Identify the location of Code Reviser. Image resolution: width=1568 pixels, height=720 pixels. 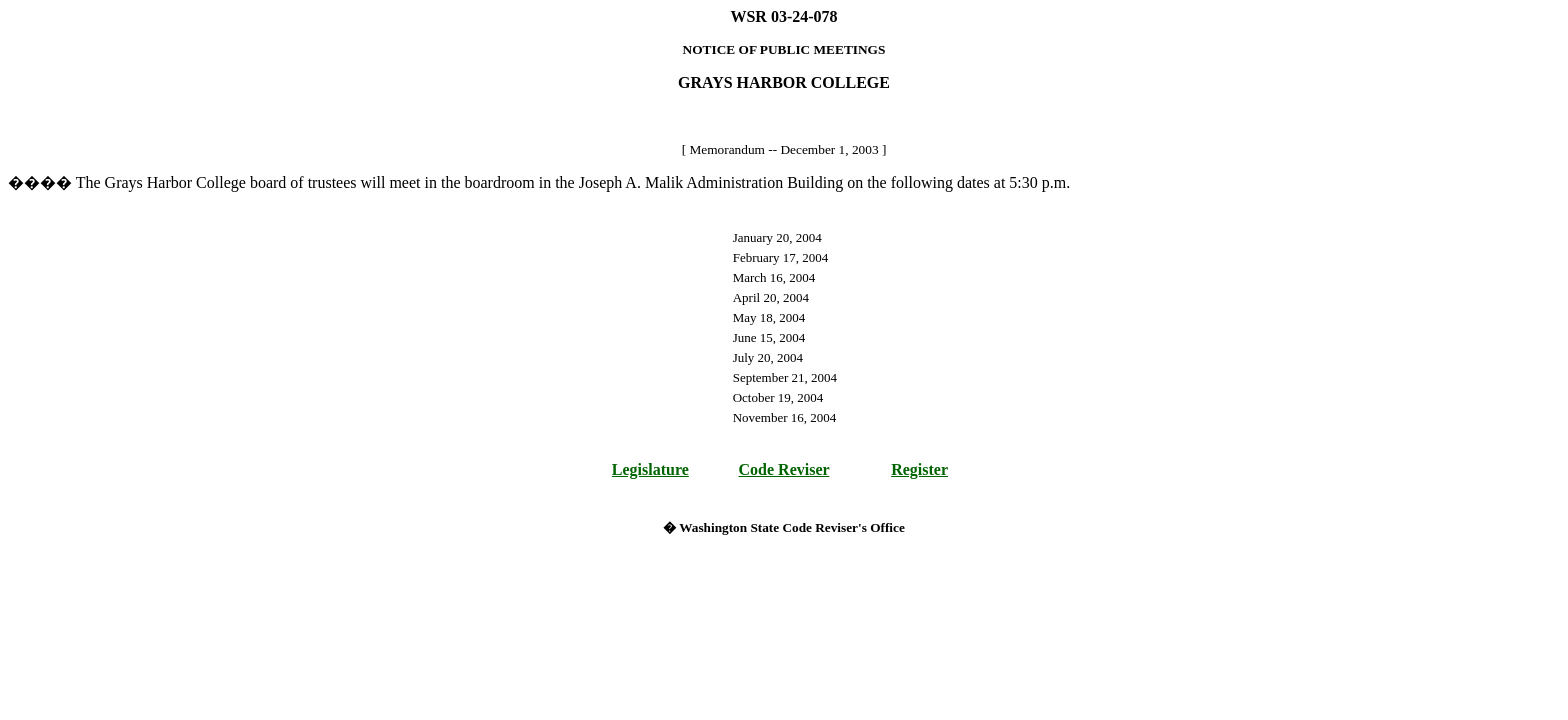
(784, 469).